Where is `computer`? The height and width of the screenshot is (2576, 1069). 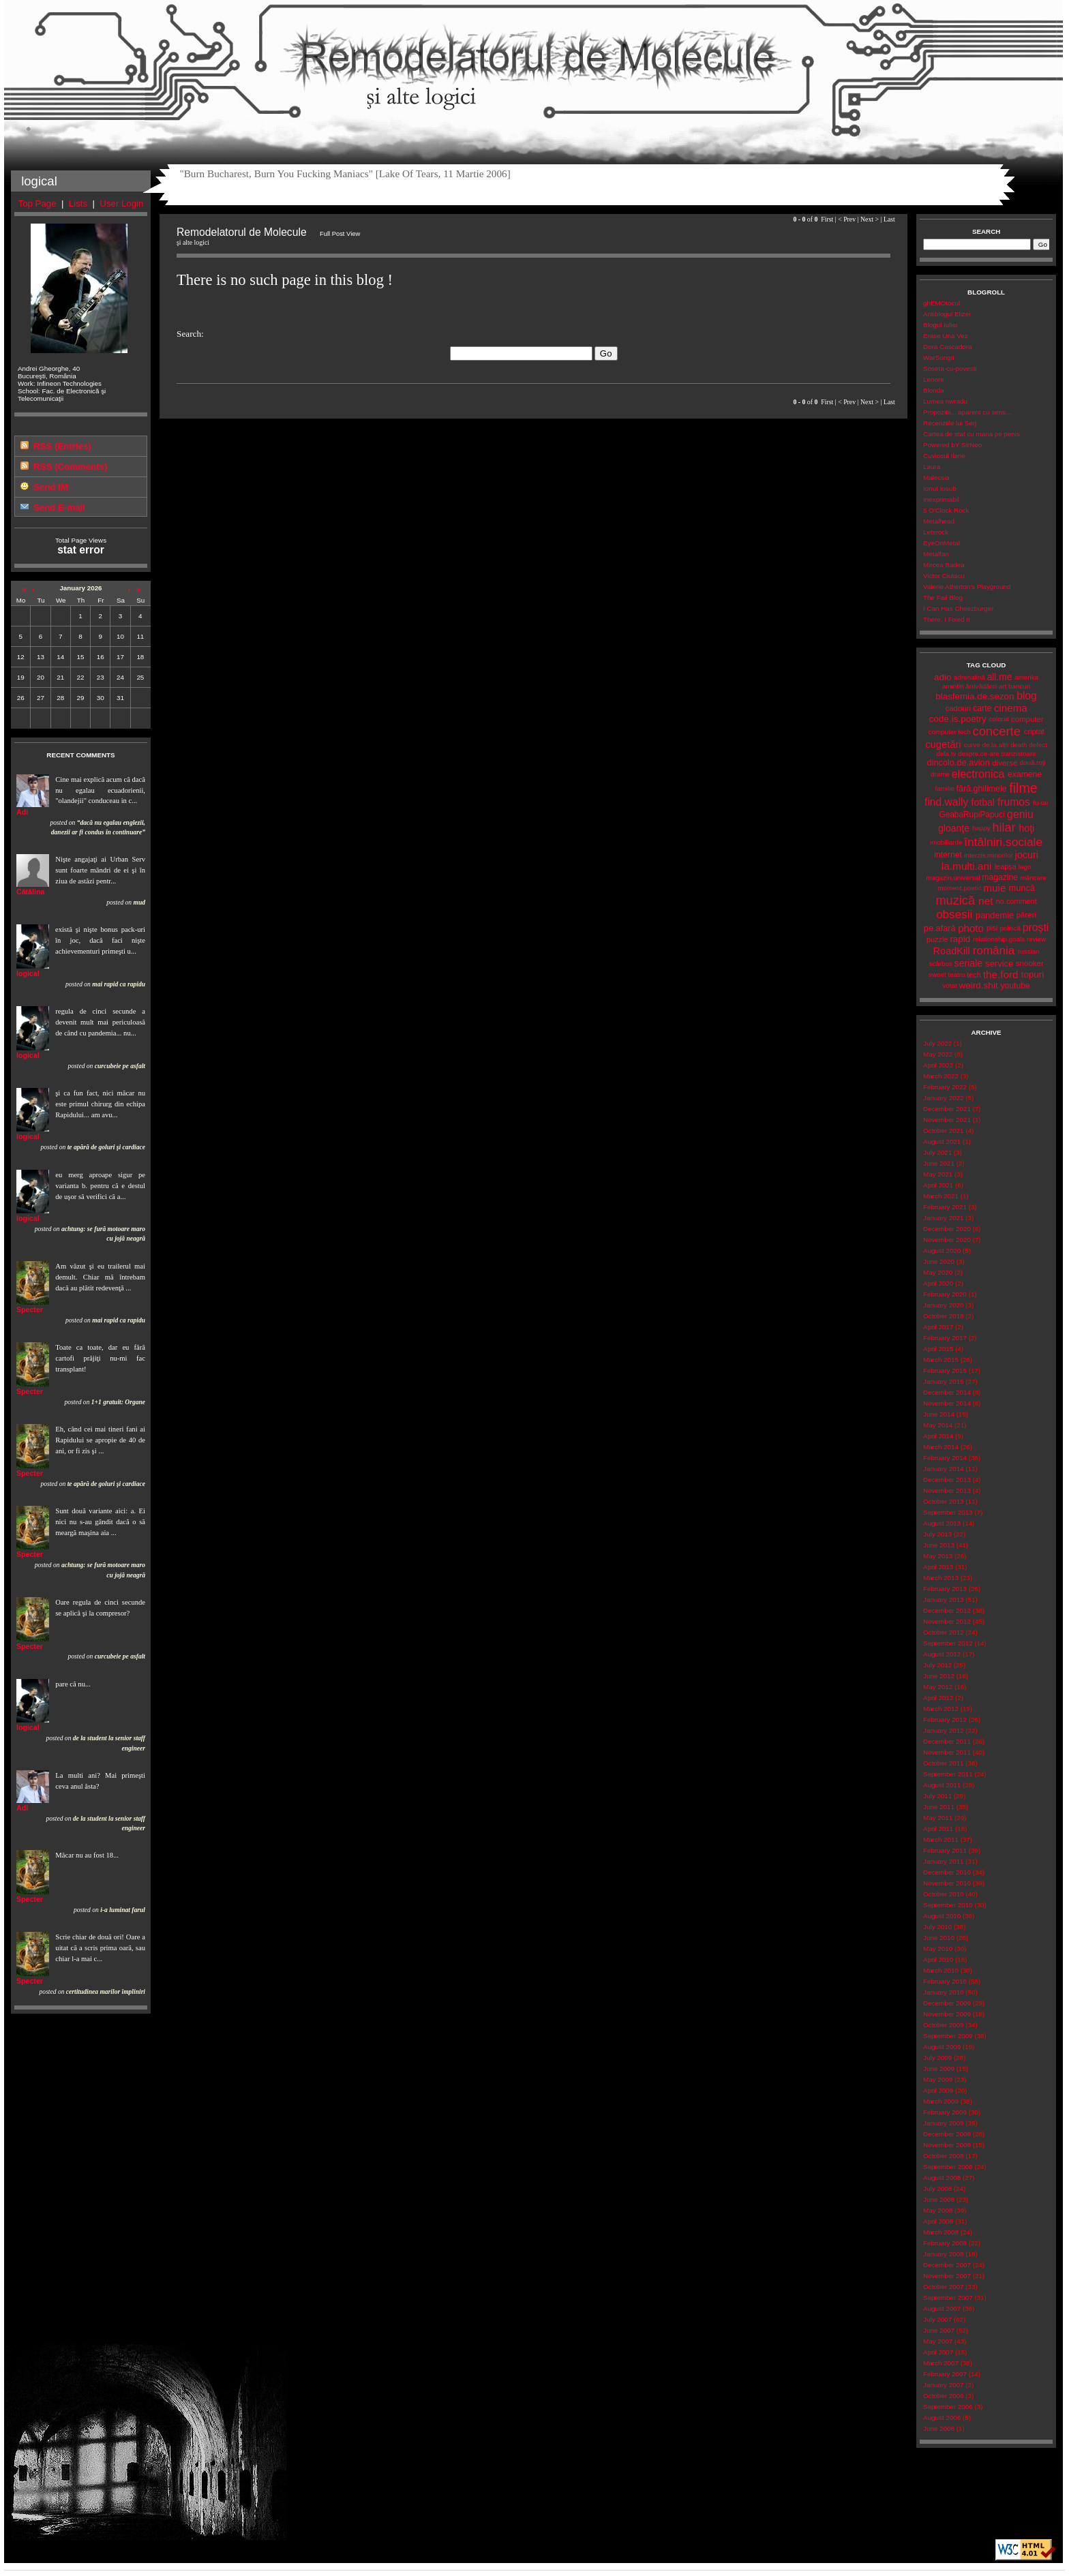
computer is located at coordinates (1027, 719).